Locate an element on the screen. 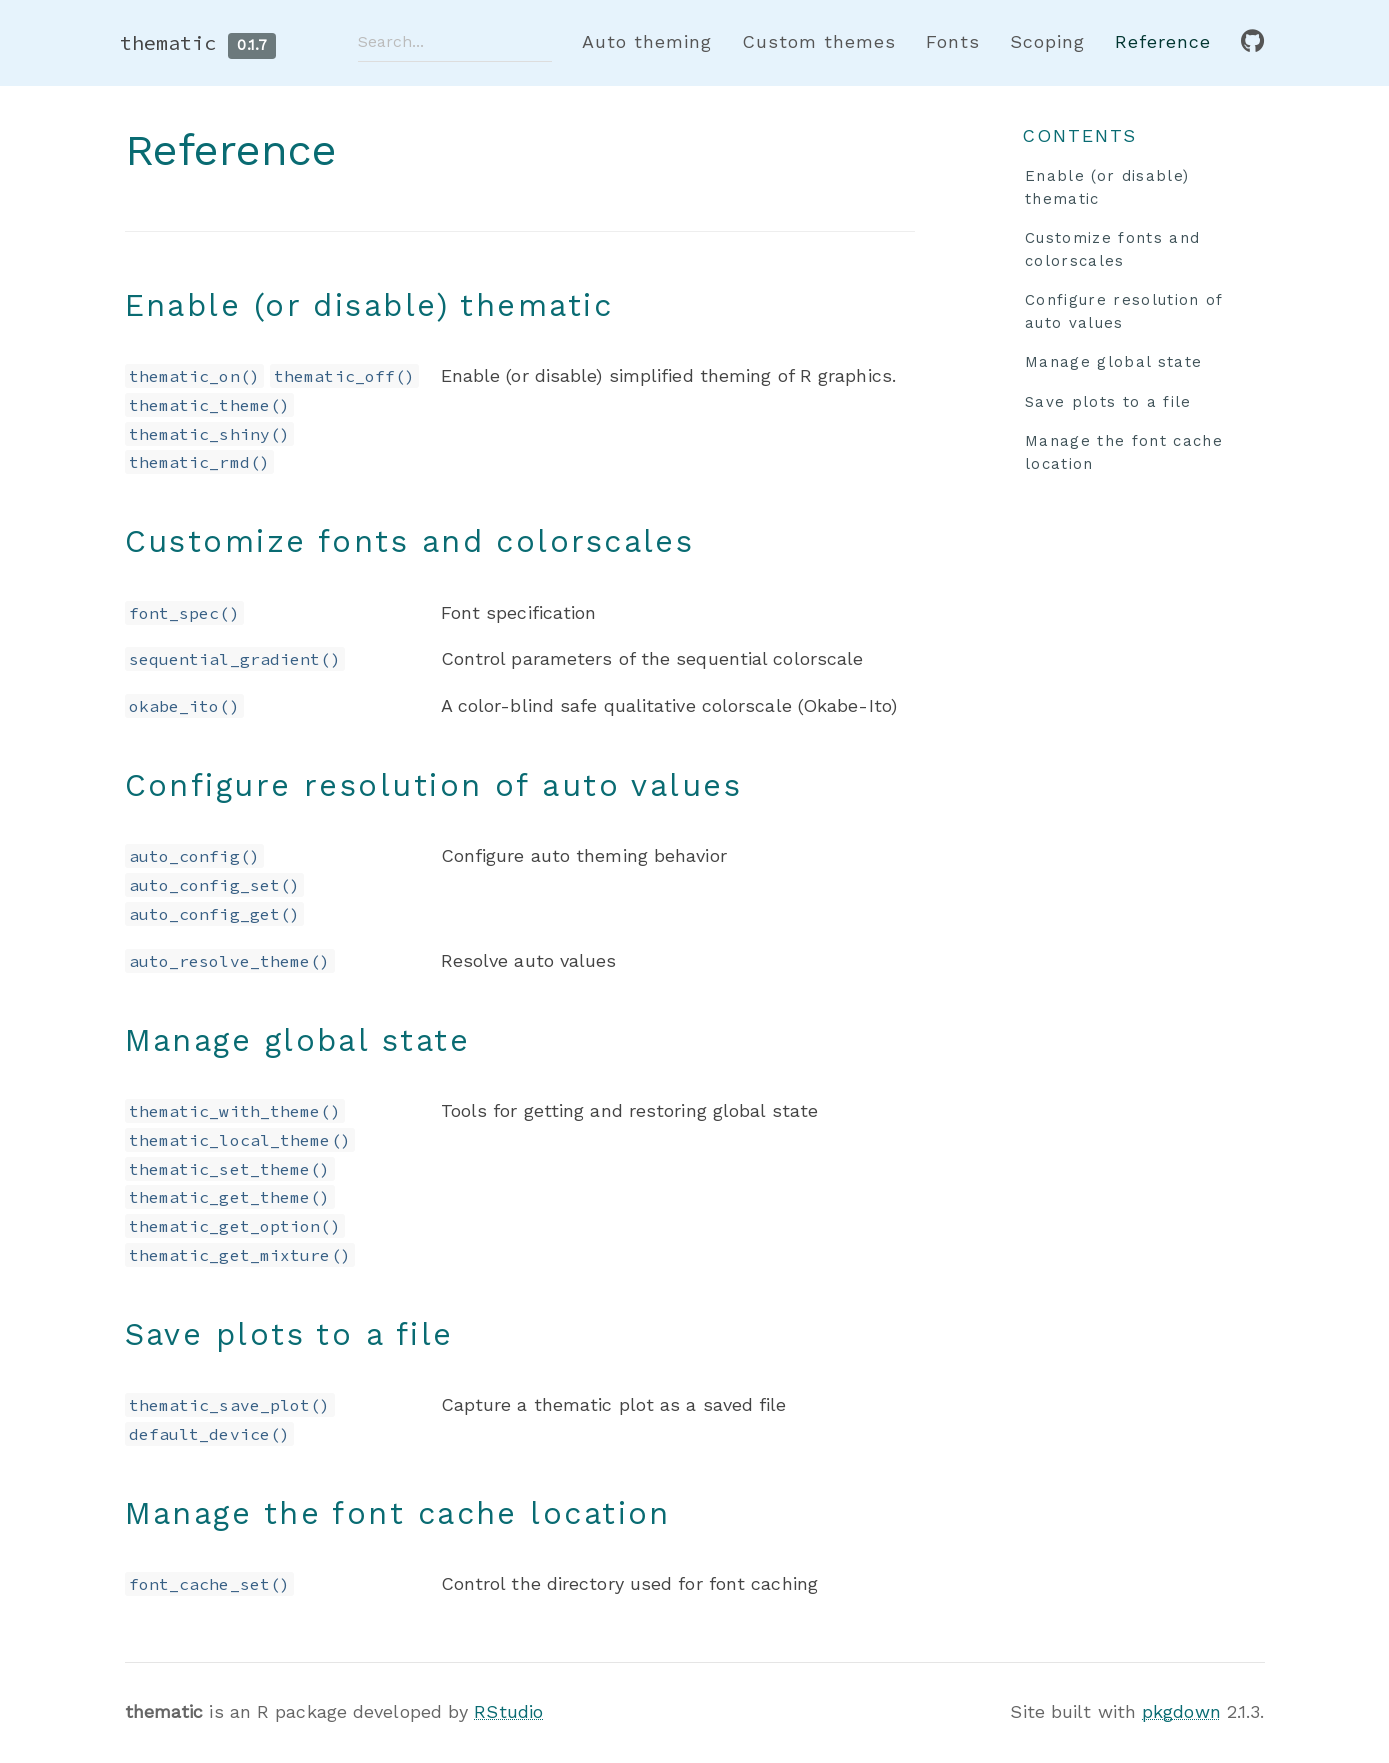  thematic_get_theme() is located at coordinates (230, 1197).